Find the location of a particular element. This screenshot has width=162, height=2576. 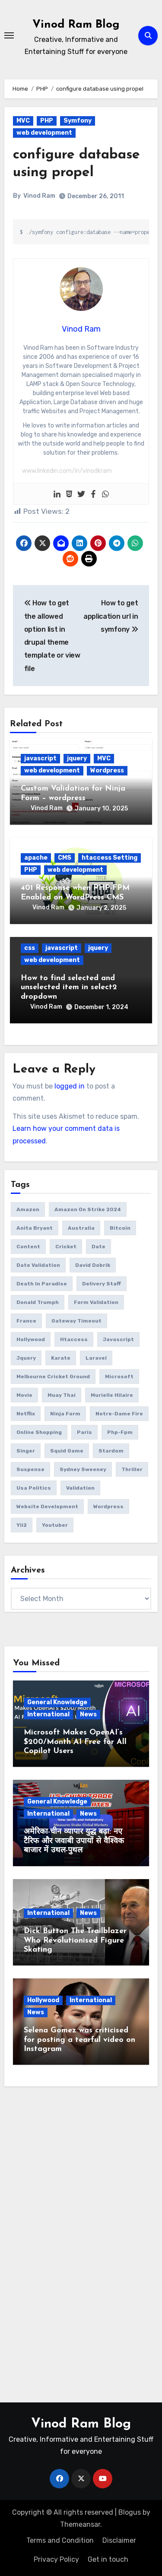

jquery is located at coordinates (77, 758).